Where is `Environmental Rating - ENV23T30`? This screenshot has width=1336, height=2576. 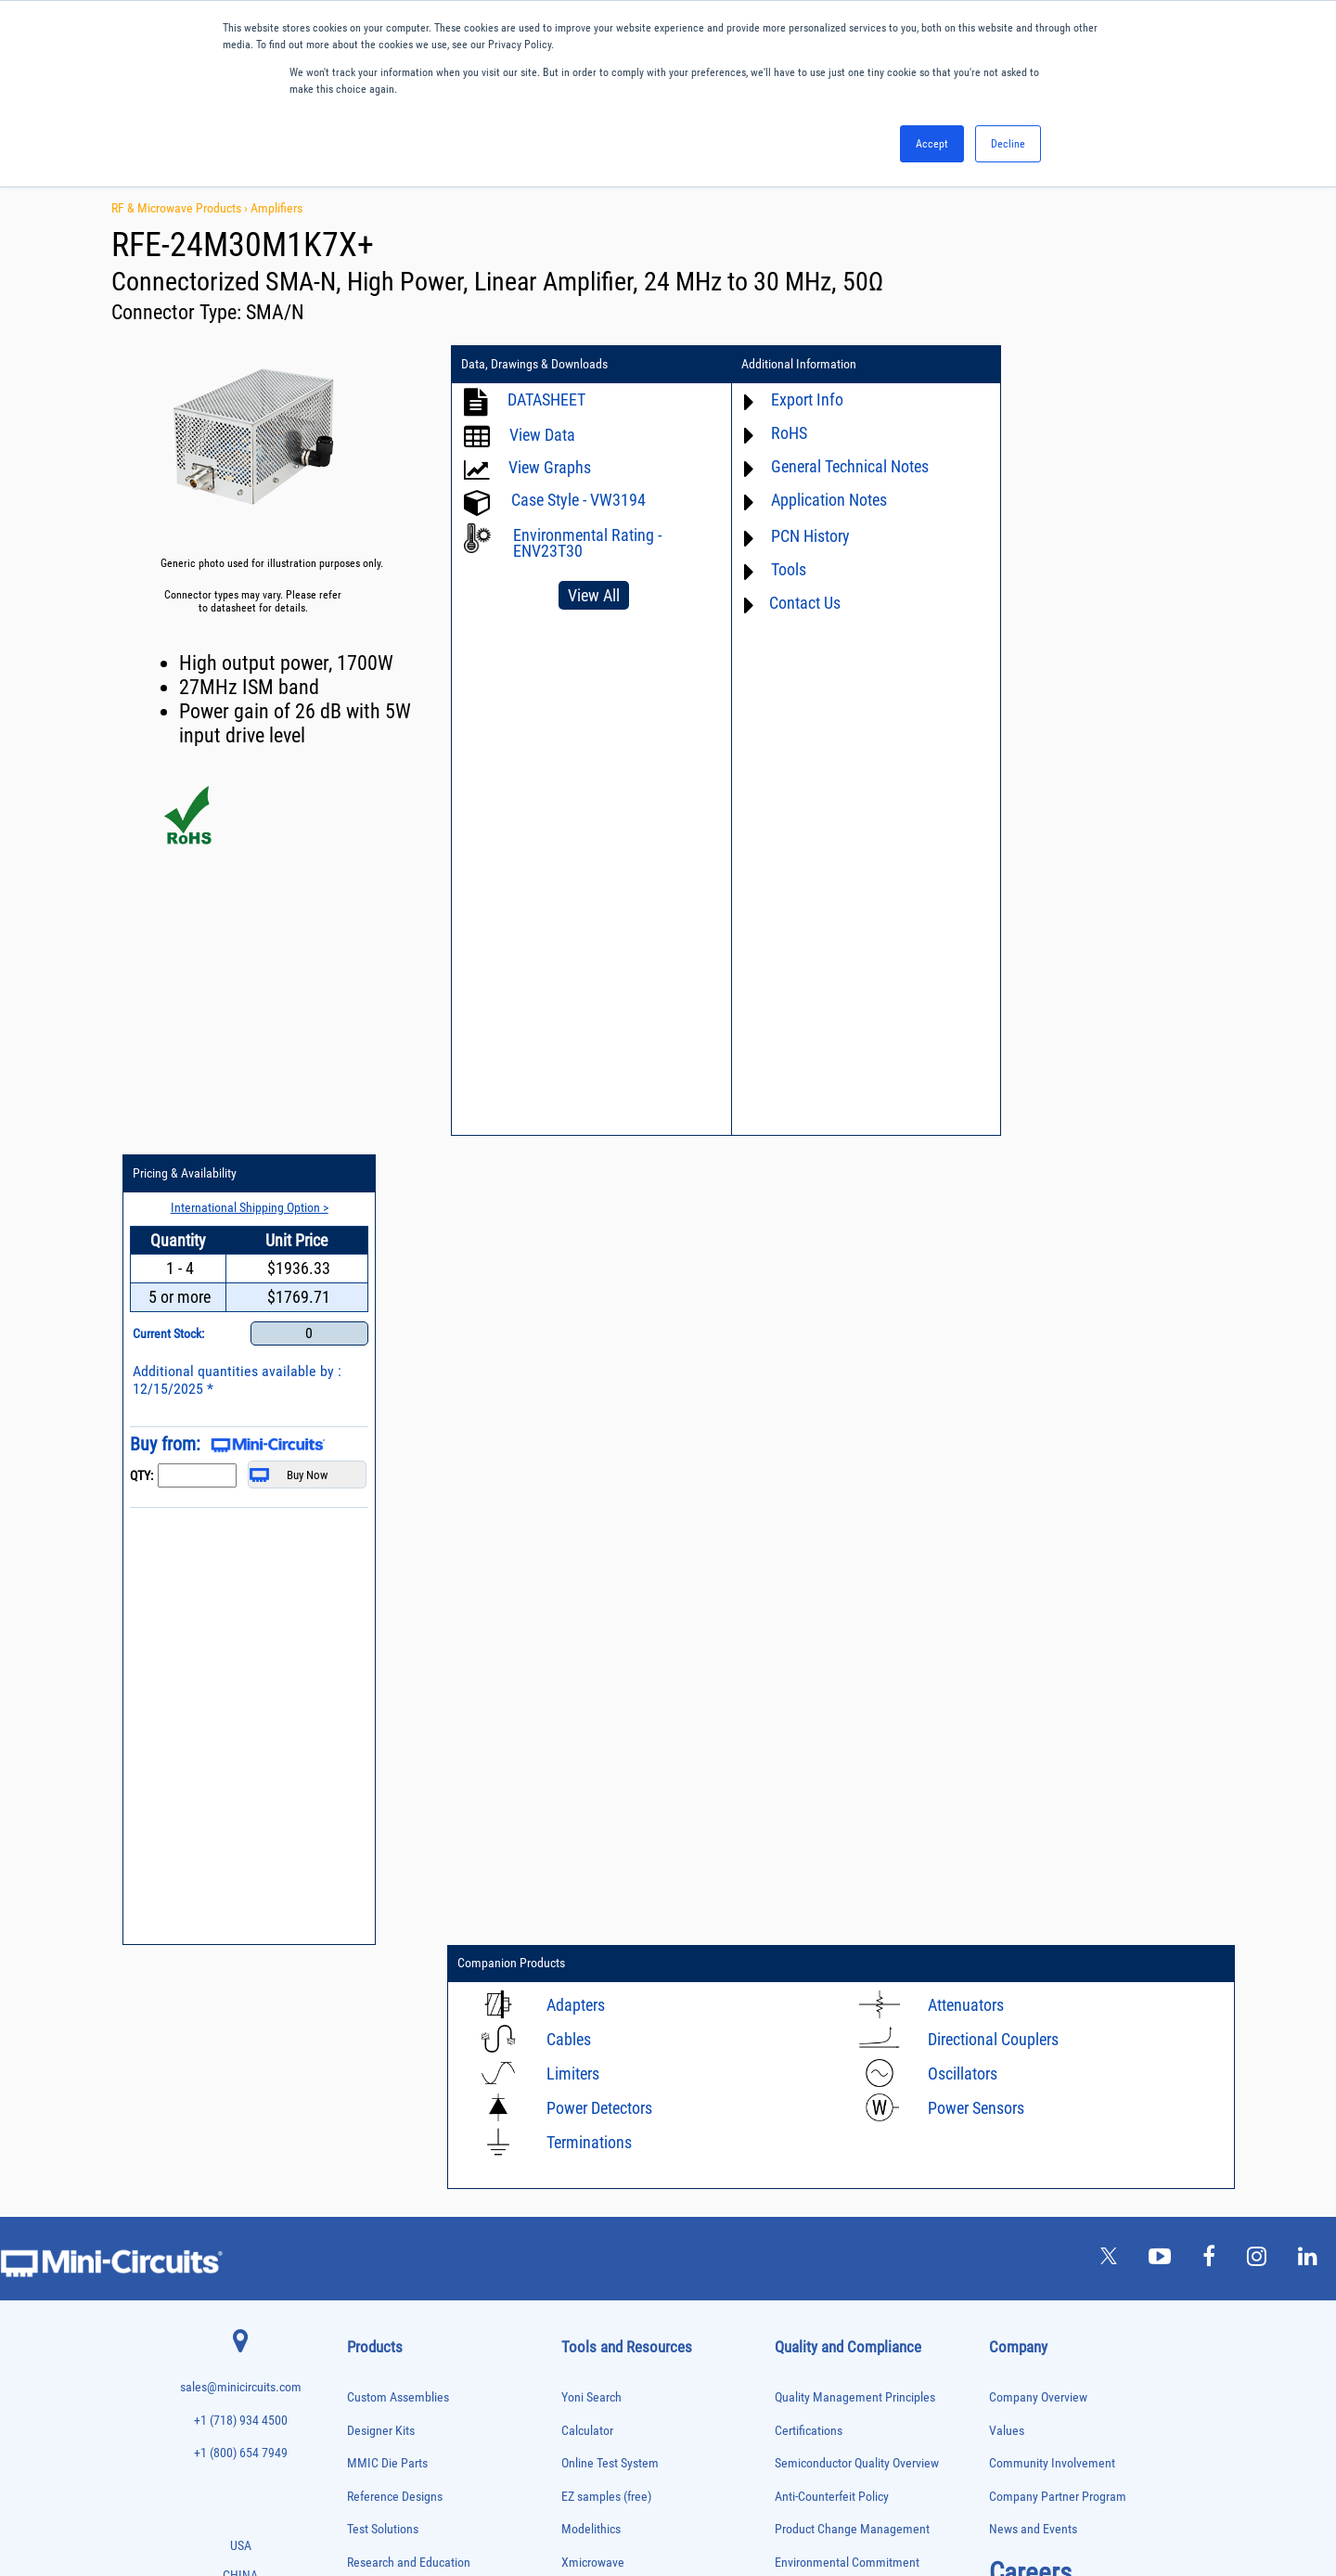
Environmental Rating - ENV23T30 is located at coordinates (587, 542).